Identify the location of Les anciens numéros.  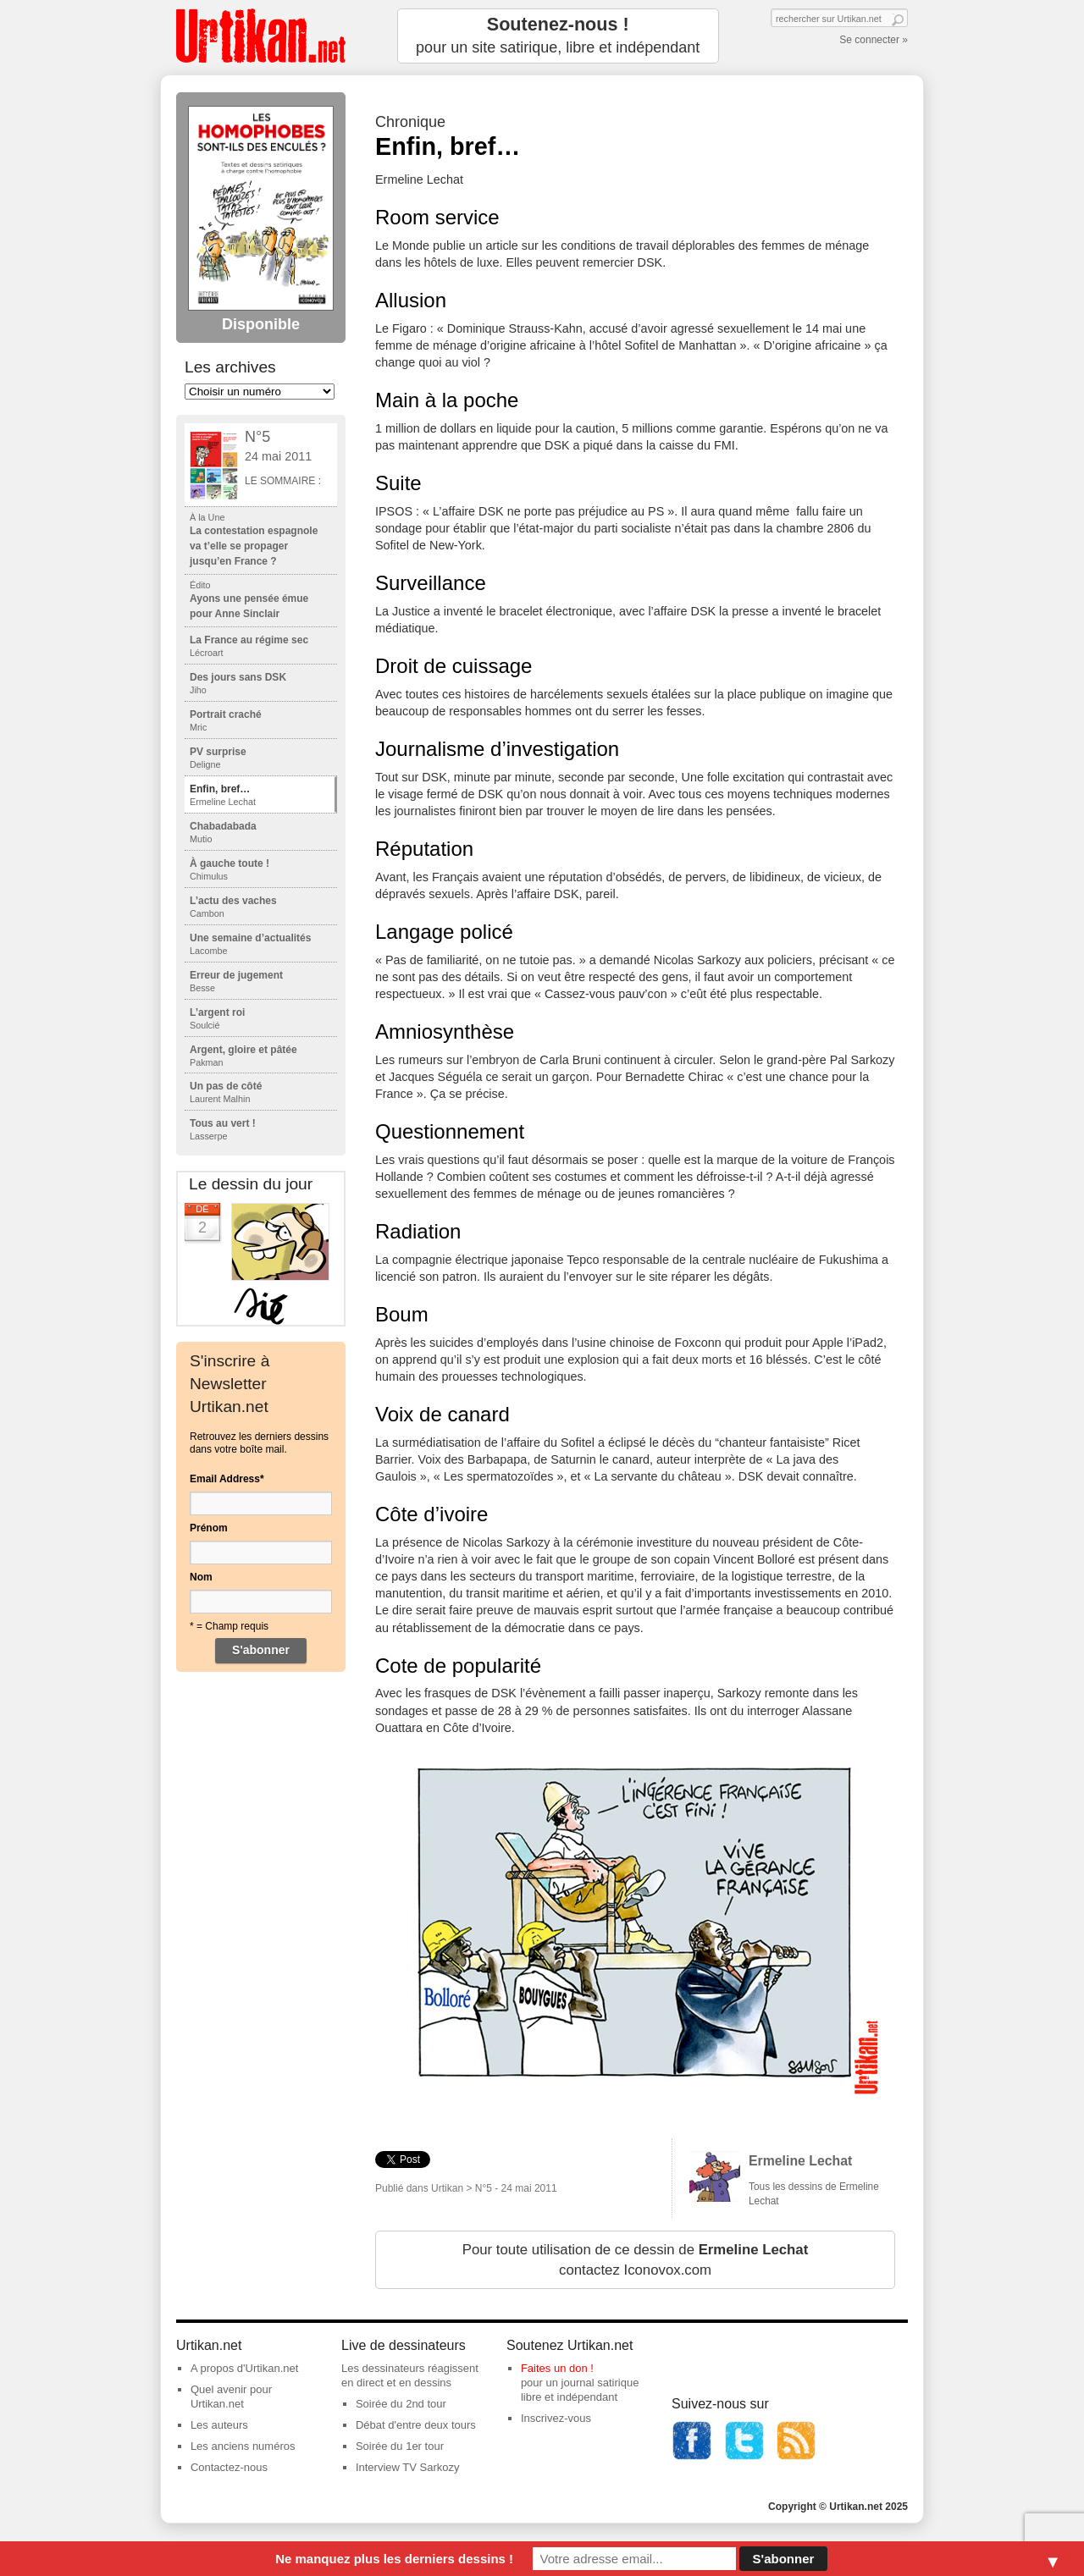
(243, 2446).